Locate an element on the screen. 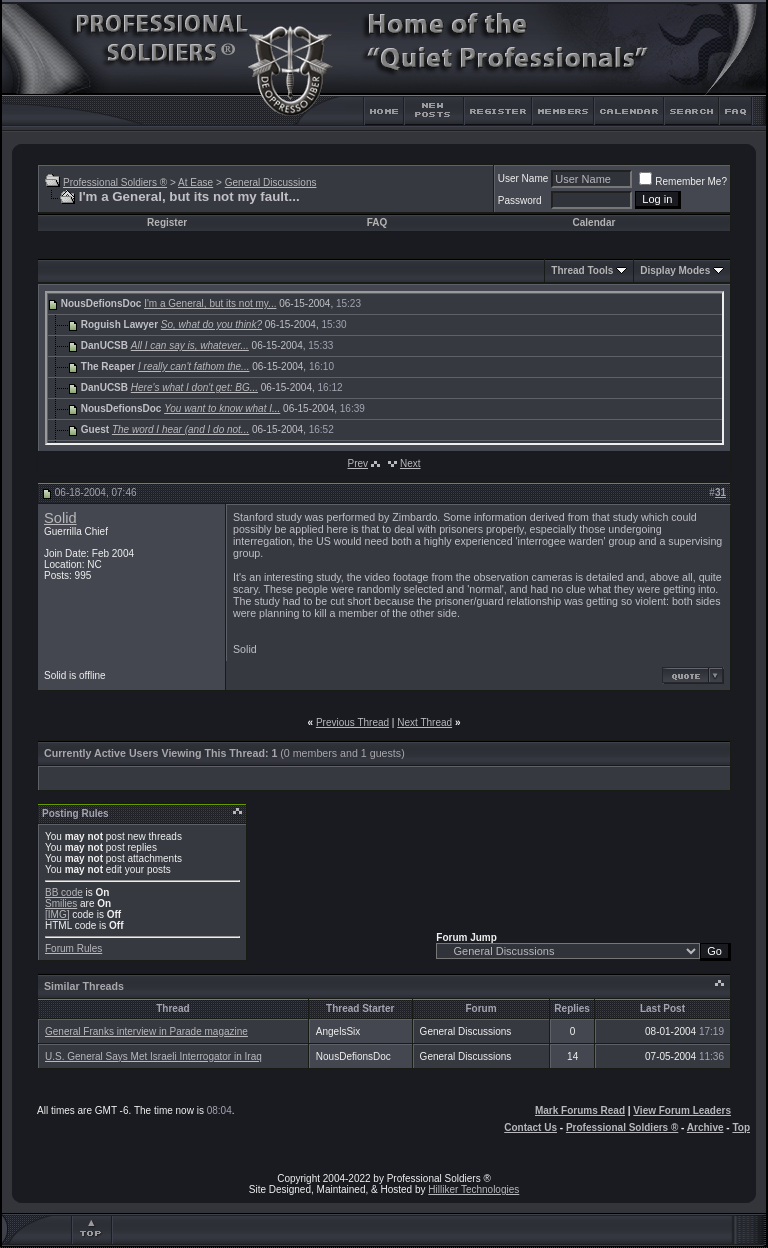 This screenshot has height=1248, width=768. Mark Forums Read is located at coordinates (580, 1110).